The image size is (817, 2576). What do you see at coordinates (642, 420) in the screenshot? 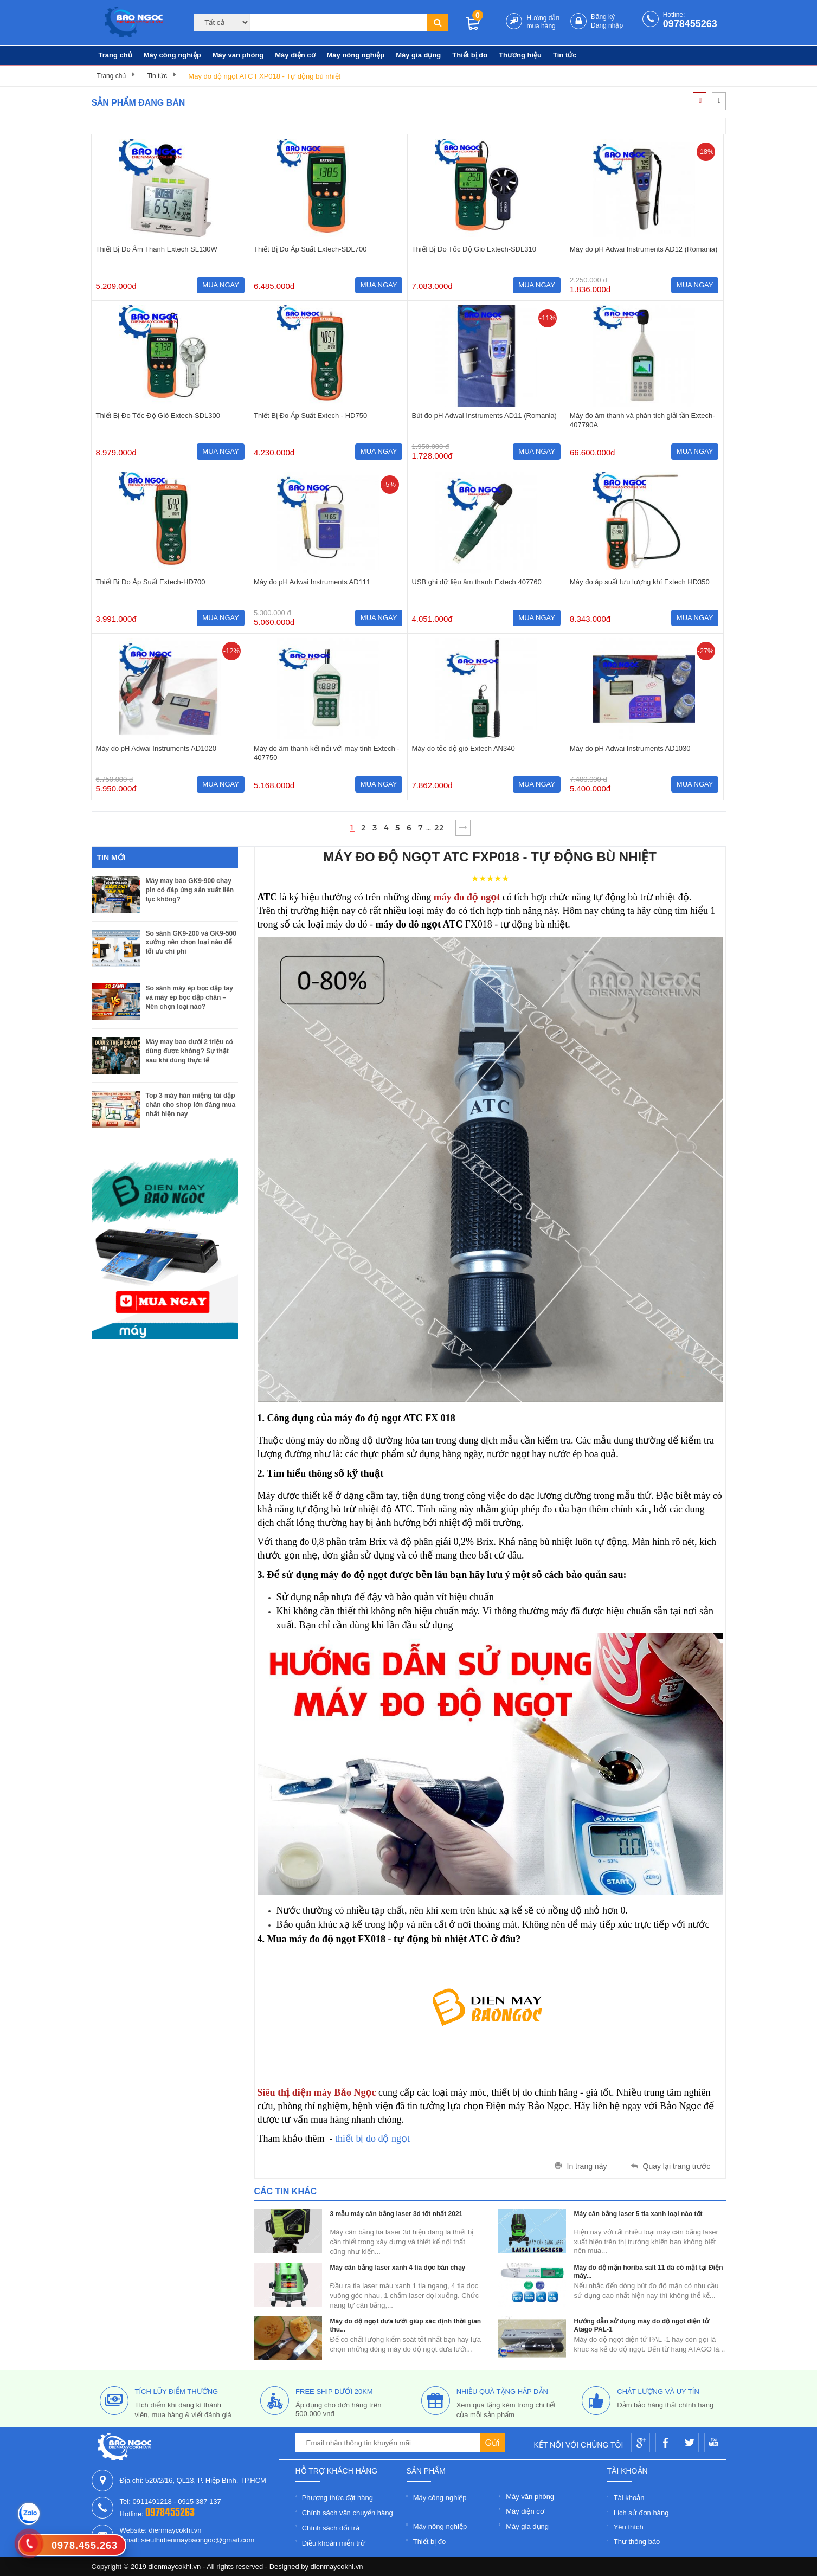
I see `Máy đo âm thanh và phân tích giải tần Extech-407790A` at bounding box center [642, 420].